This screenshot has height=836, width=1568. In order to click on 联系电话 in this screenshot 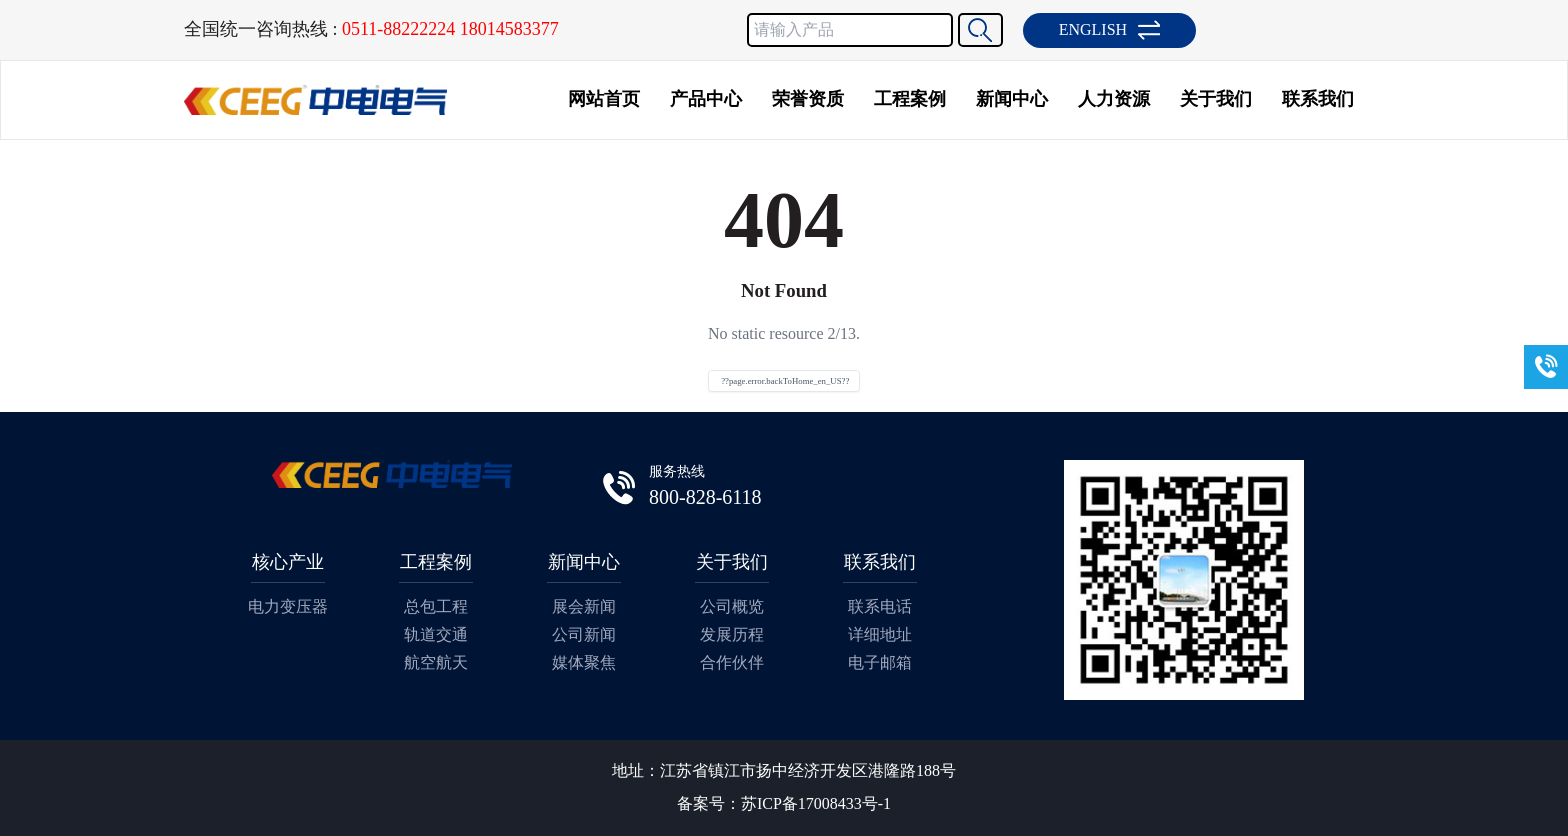, I will do `click(880, 606)`.